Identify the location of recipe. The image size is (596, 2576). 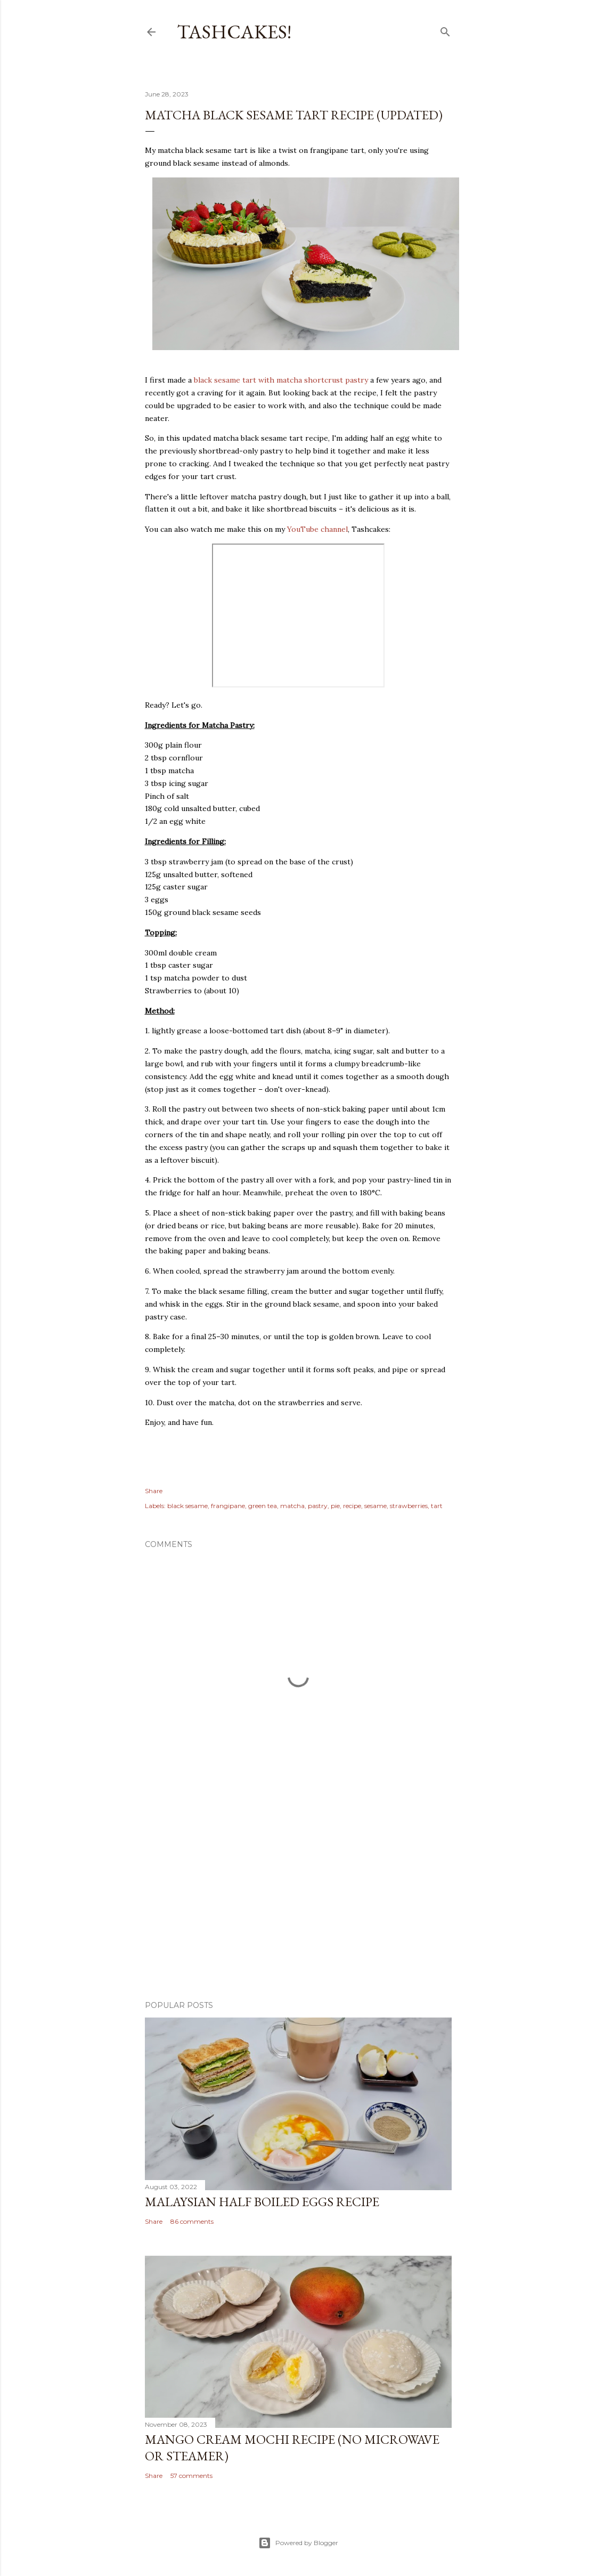
(352, 1506).